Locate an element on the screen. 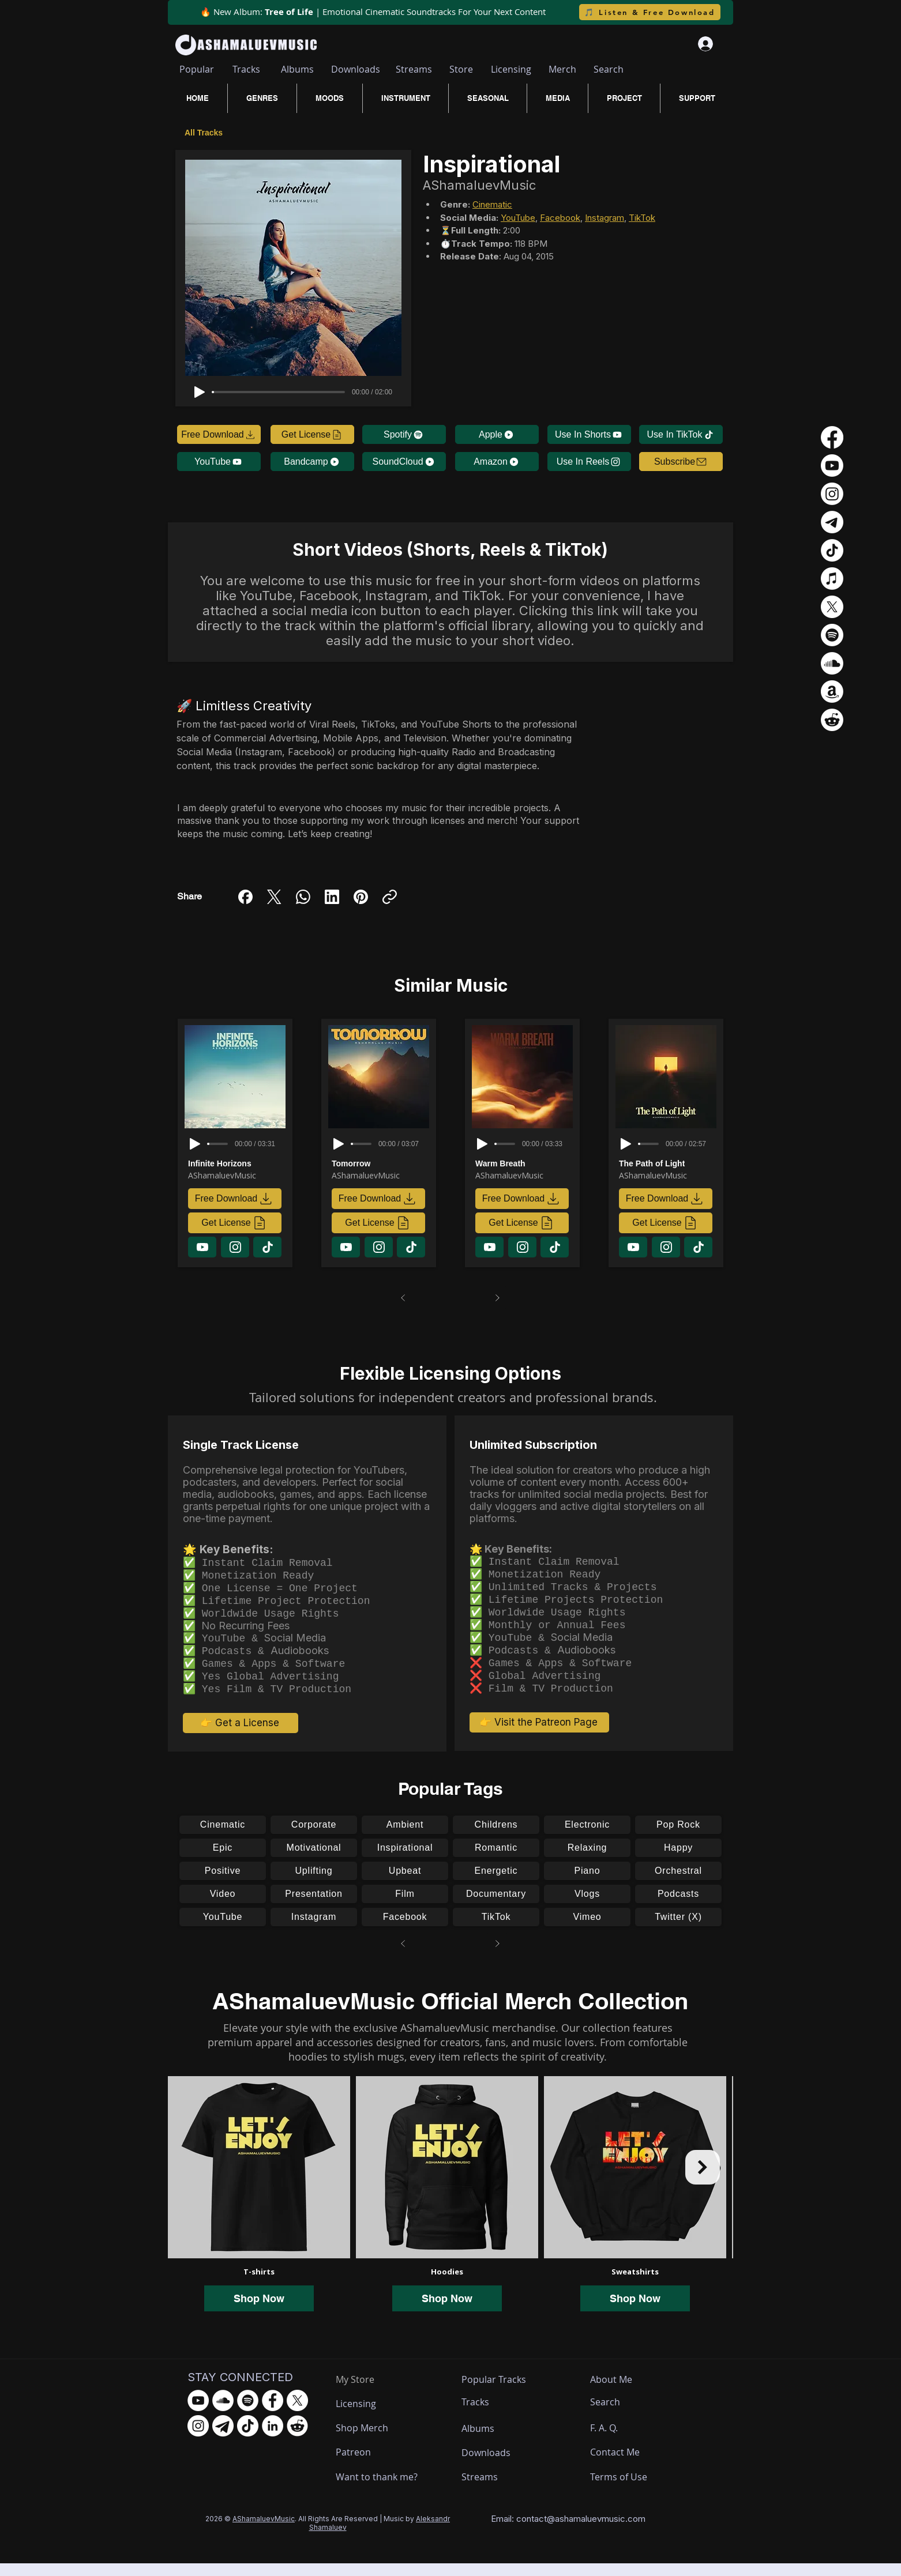 The image size is (901, 2576). [Apple] is located at coordinates (497, 434).